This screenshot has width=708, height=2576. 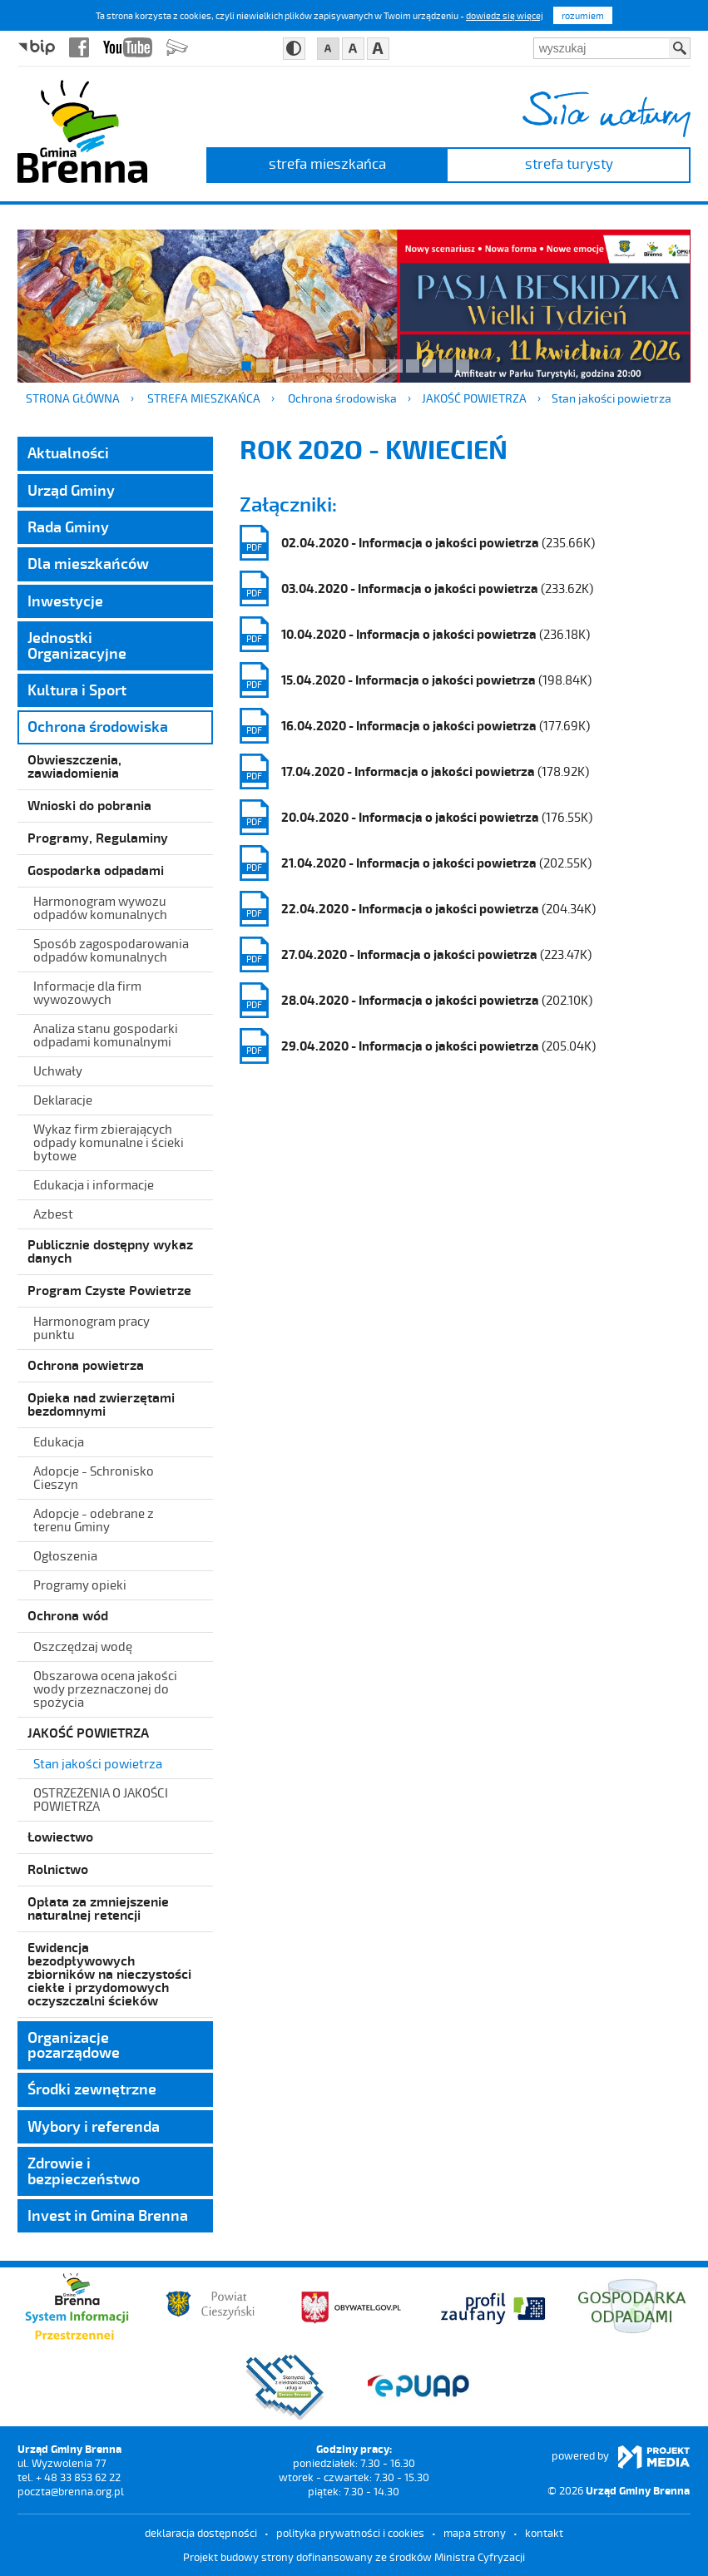 What do you see at coordinates (53, 1213) in the screenshot?
I see `Azbest` at bounding box center [53, 1213].